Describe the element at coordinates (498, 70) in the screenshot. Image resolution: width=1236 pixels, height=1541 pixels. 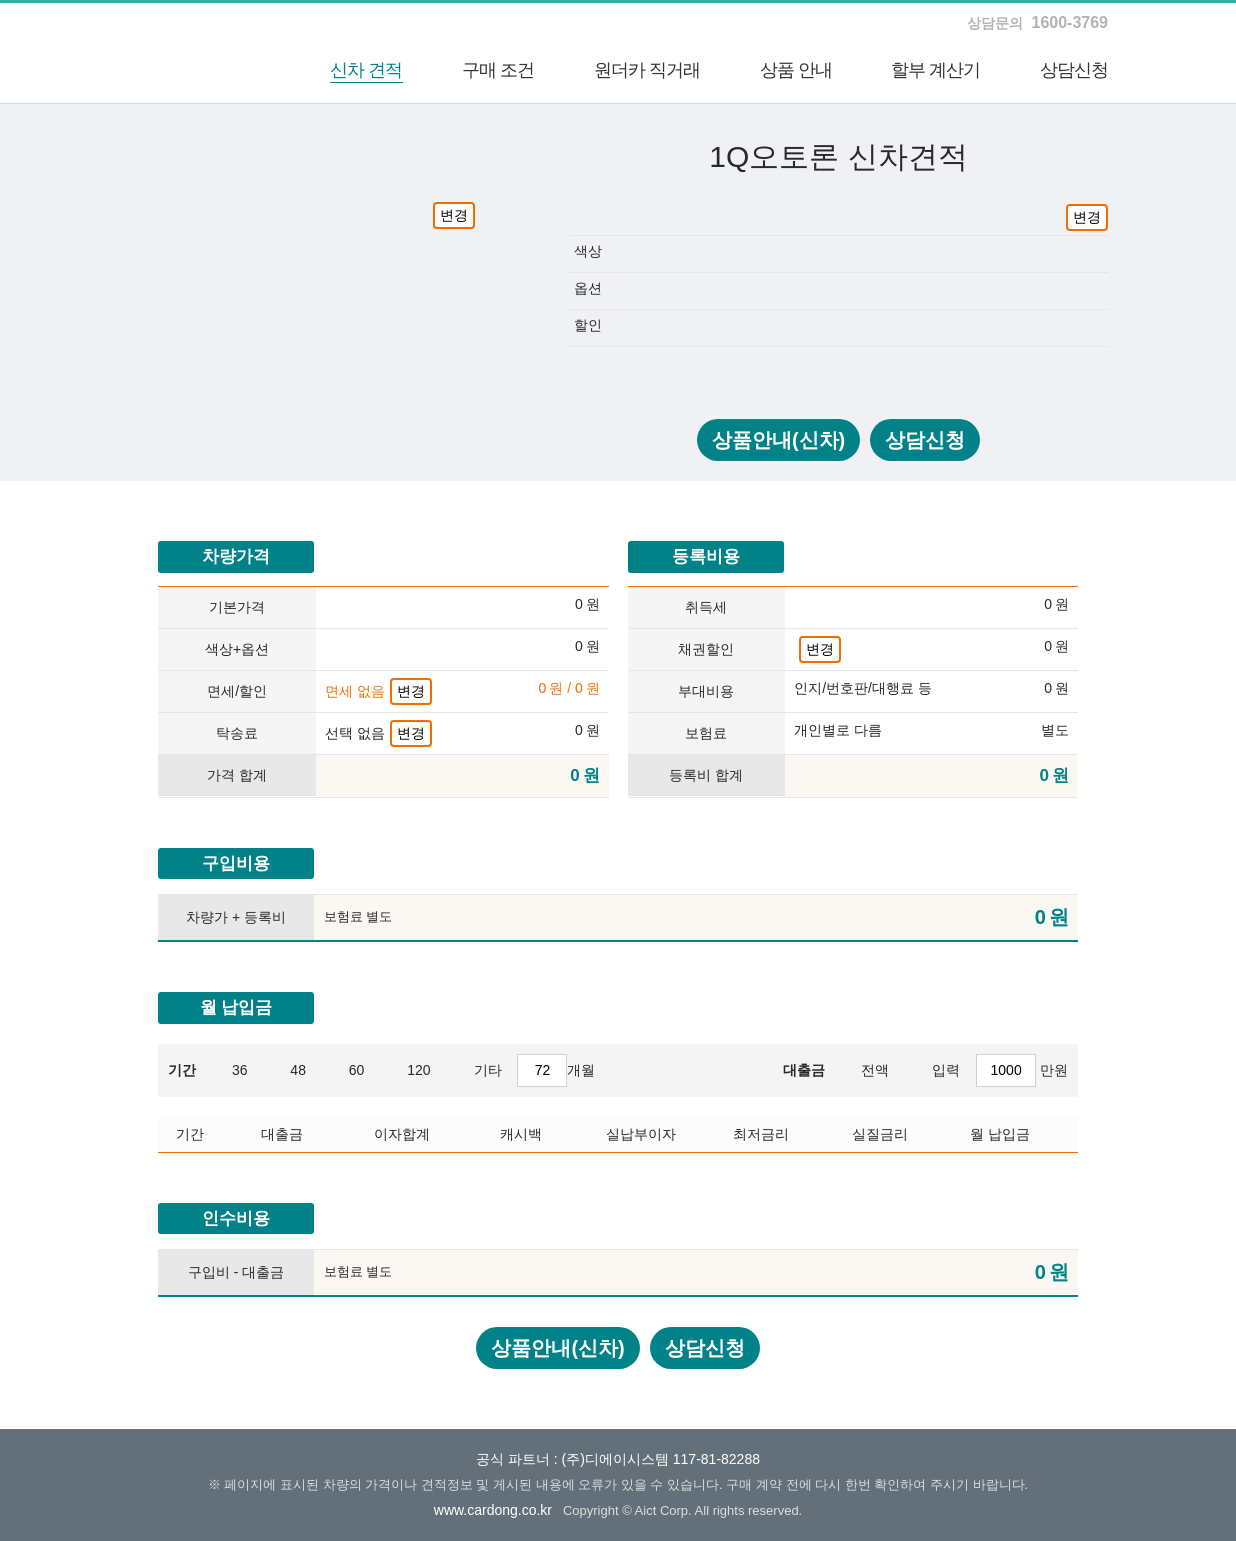
I see `구매 조건` at that location.